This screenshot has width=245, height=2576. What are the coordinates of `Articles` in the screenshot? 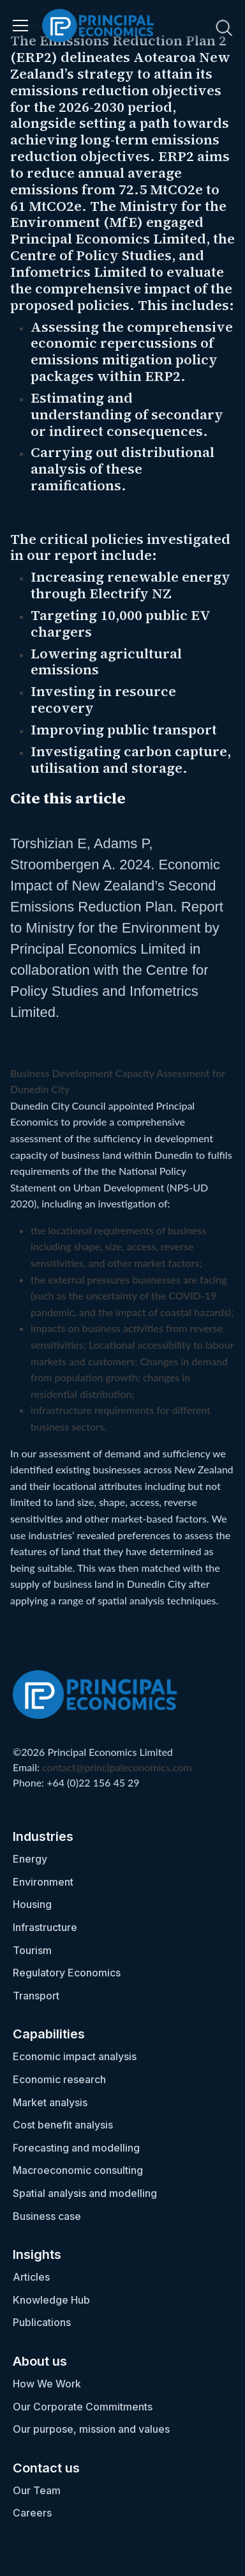 It's located at (31, 2276).